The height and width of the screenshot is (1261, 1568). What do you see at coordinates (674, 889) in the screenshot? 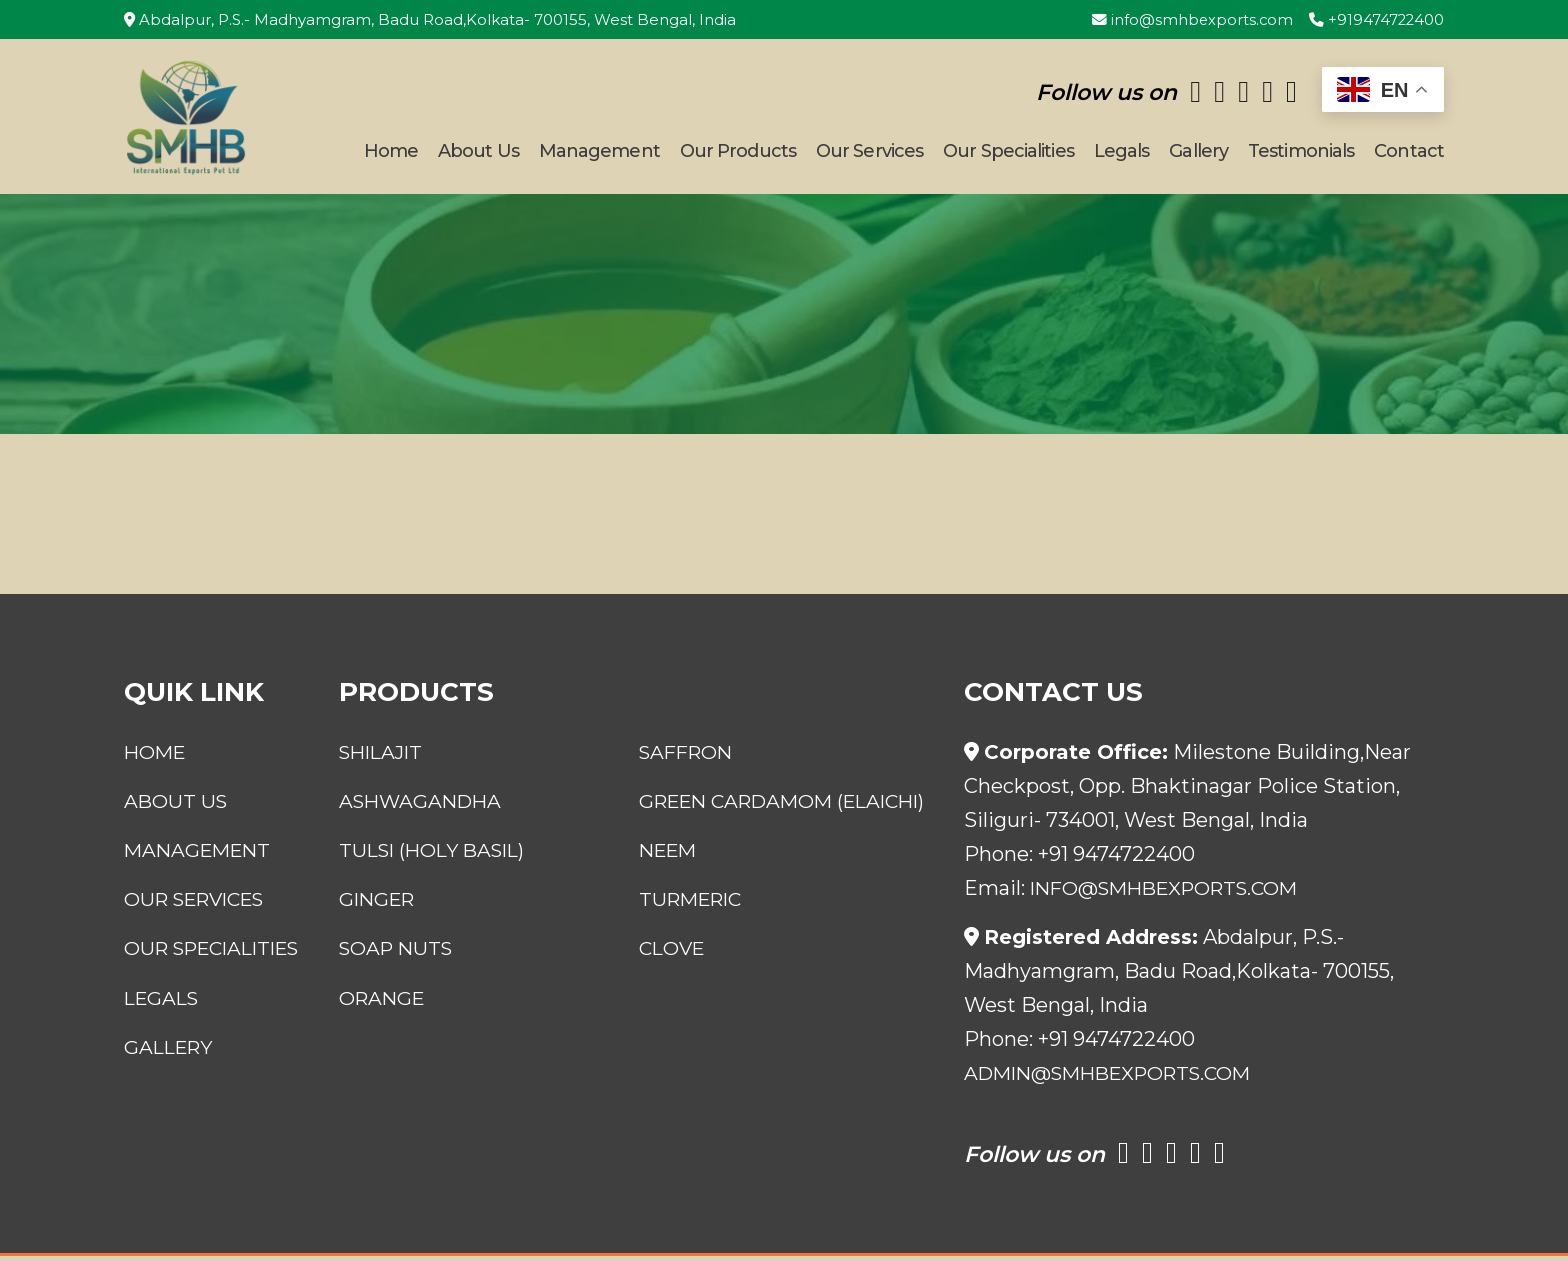
I see `Neem` at bounding box center [674, 889].